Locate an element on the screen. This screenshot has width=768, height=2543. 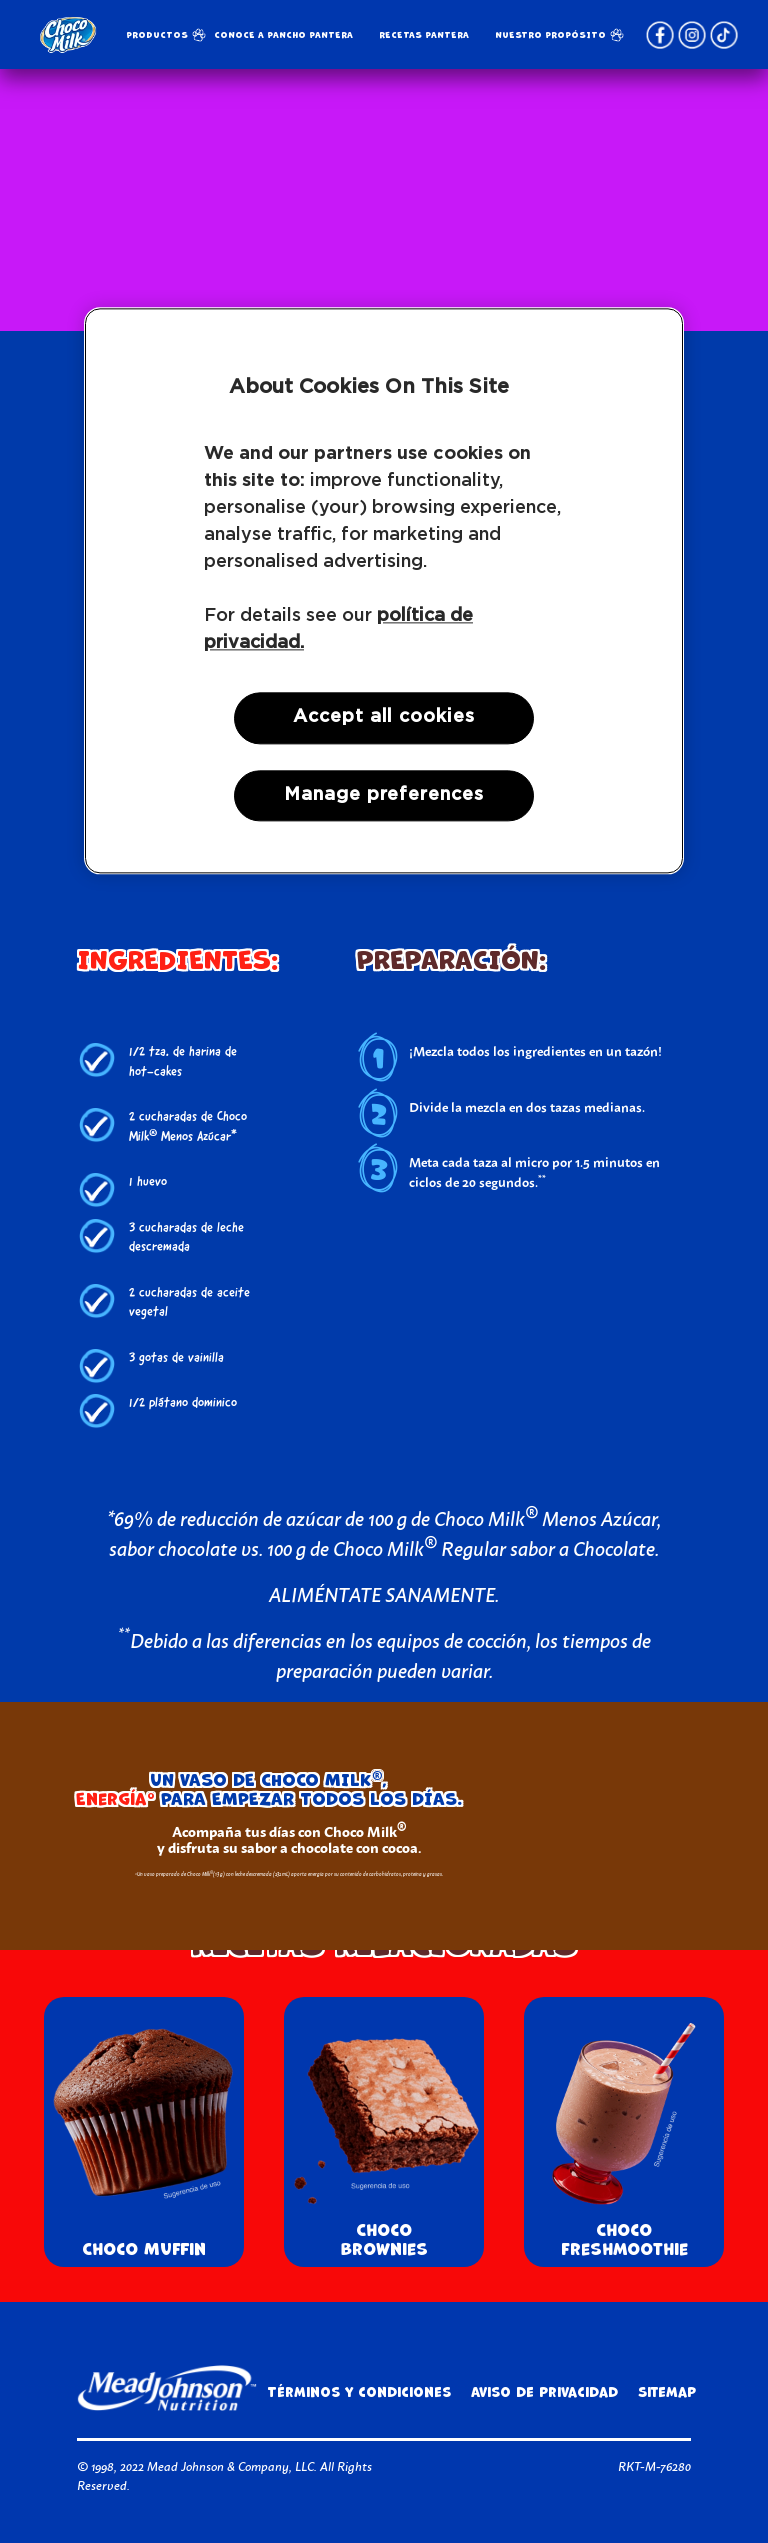
NUESTRO PROPÓSITO is located at coordinates (550, 35).